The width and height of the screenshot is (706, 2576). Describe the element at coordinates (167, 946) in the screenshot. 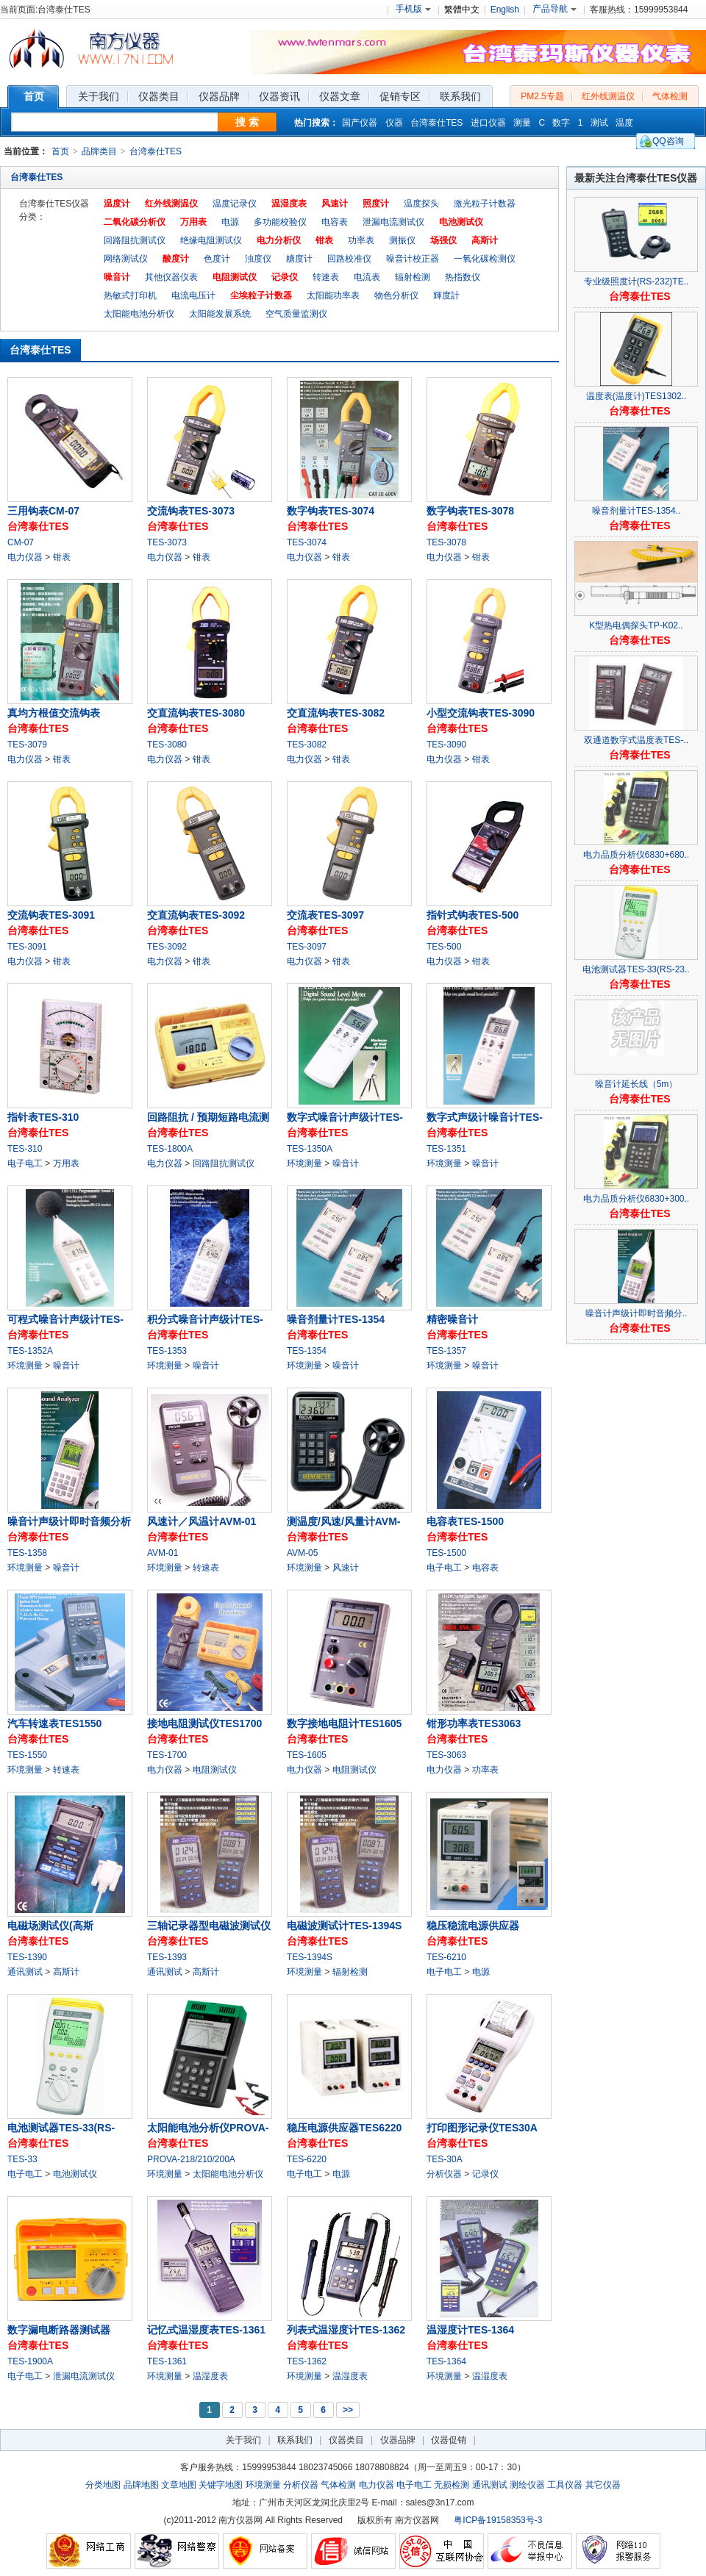

I see `TES-3092` at that location.